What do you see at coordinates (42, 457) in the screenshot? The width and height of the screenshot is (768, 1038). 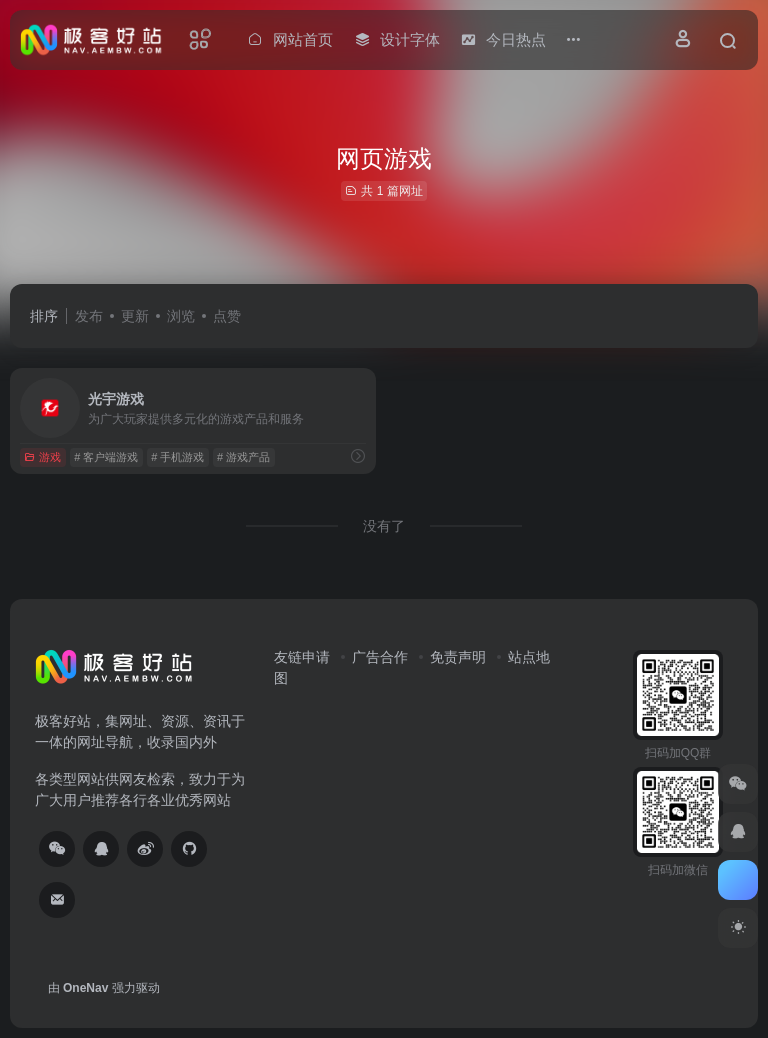 I see `游戏` at bounding box center [42, 457].